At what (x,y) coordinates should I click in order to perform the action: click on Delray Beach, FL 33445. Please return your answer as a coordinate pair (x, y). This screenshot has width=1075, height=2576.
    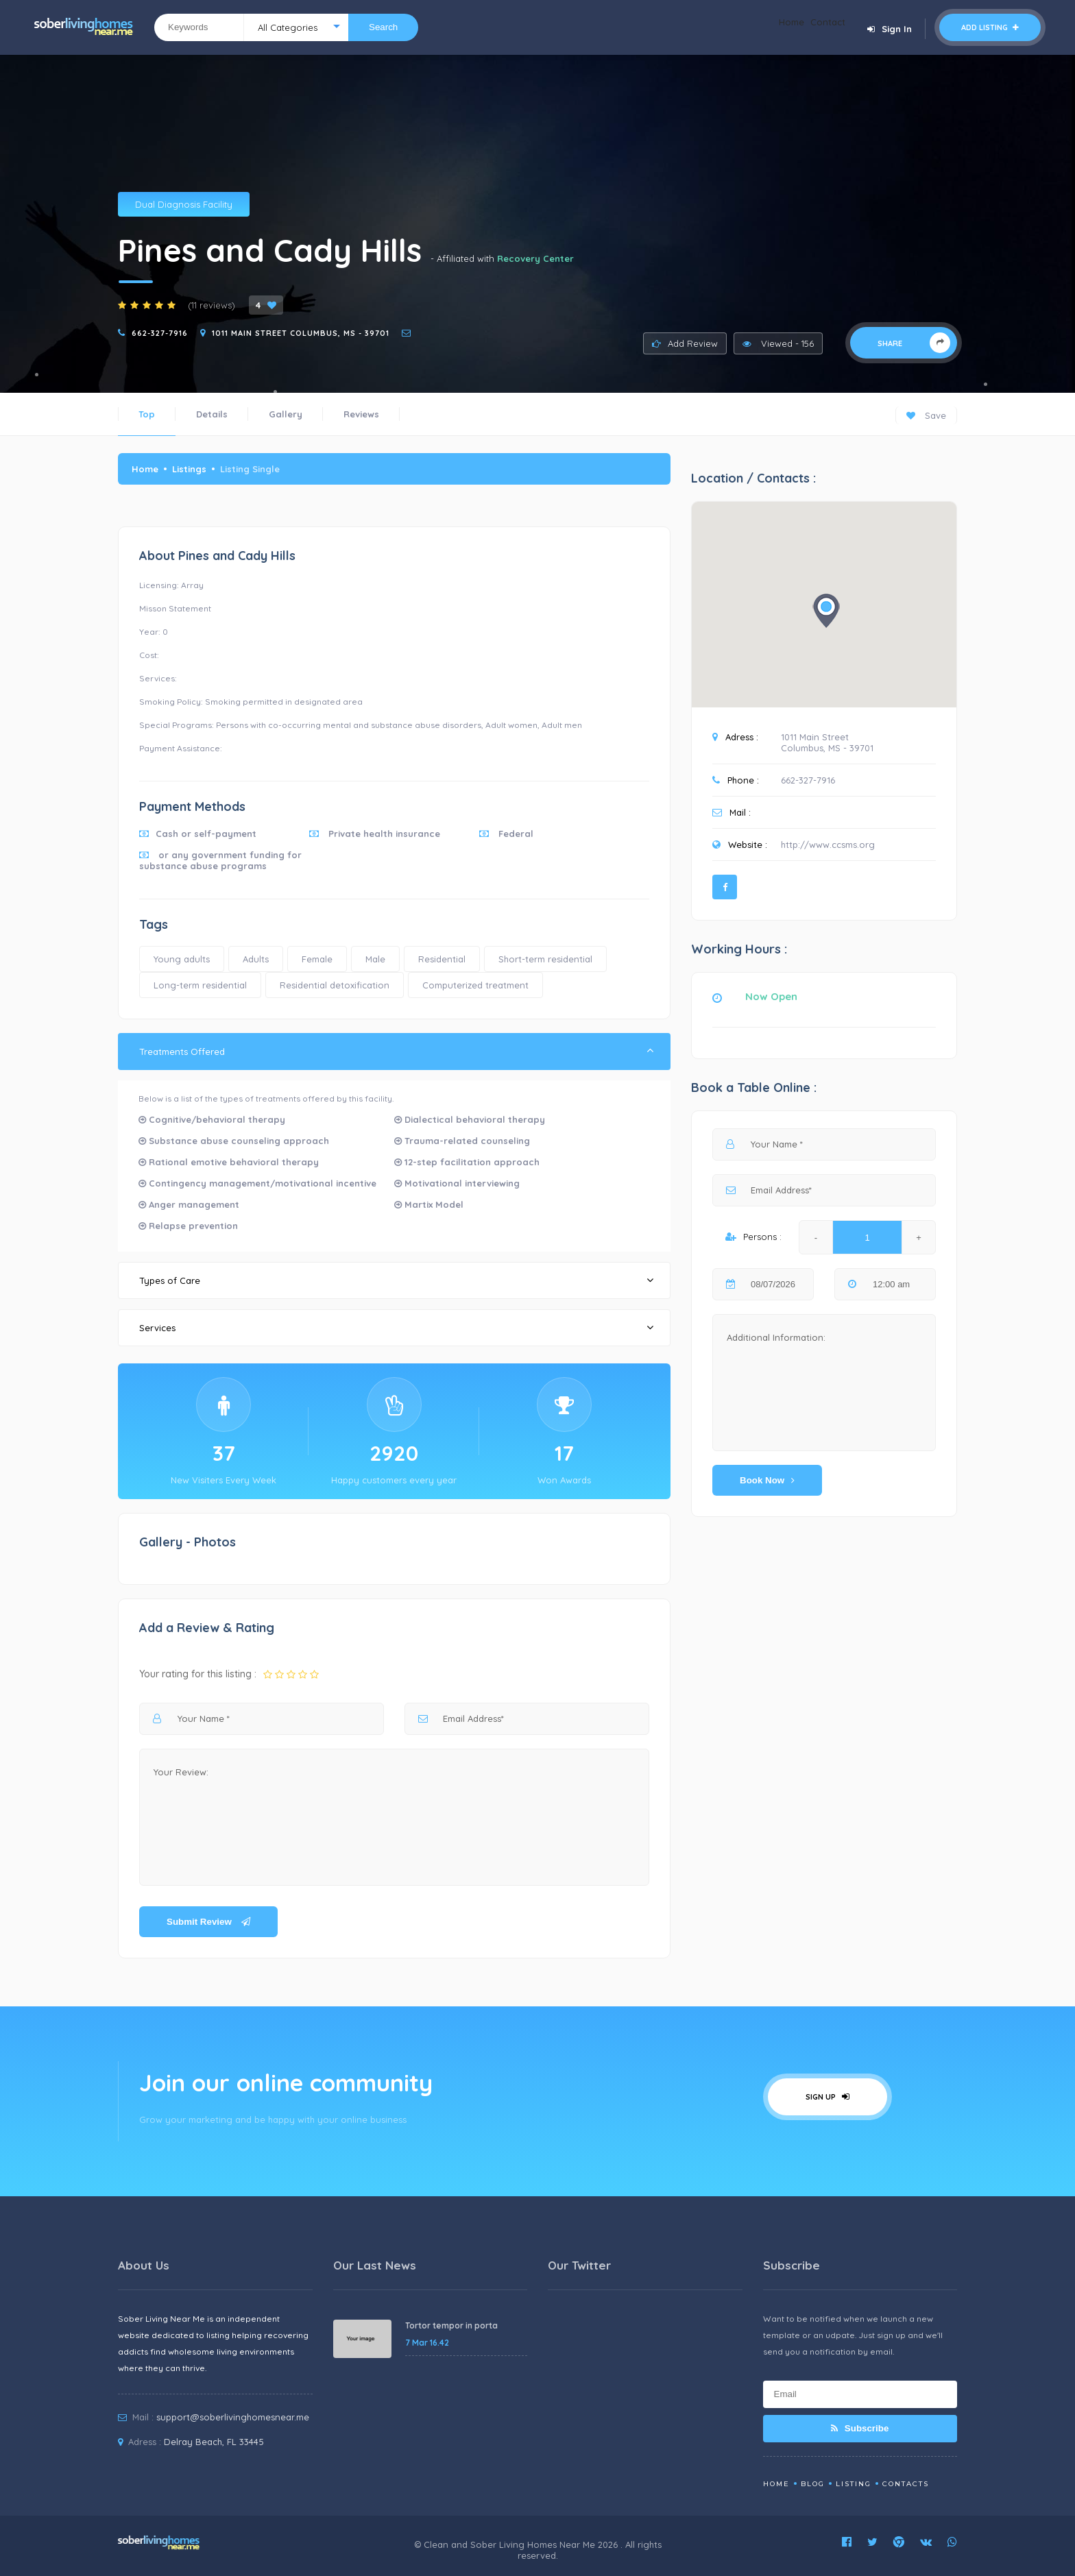
    Looking at the image, I should click on (214, 2441).